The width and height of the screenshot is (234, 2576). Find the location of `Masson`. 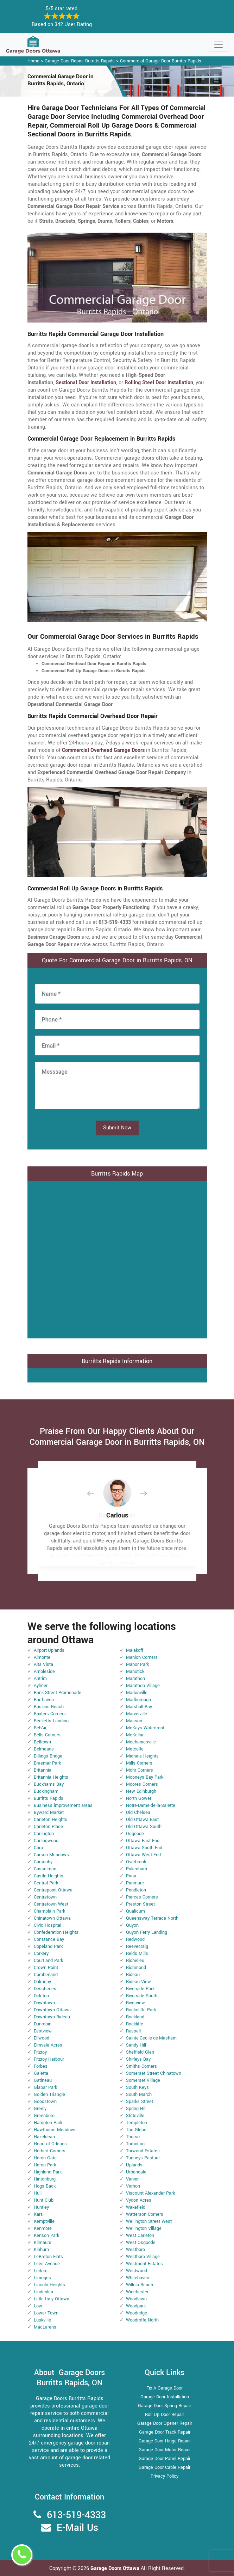

Masson is located at coordinates (134, 1721).